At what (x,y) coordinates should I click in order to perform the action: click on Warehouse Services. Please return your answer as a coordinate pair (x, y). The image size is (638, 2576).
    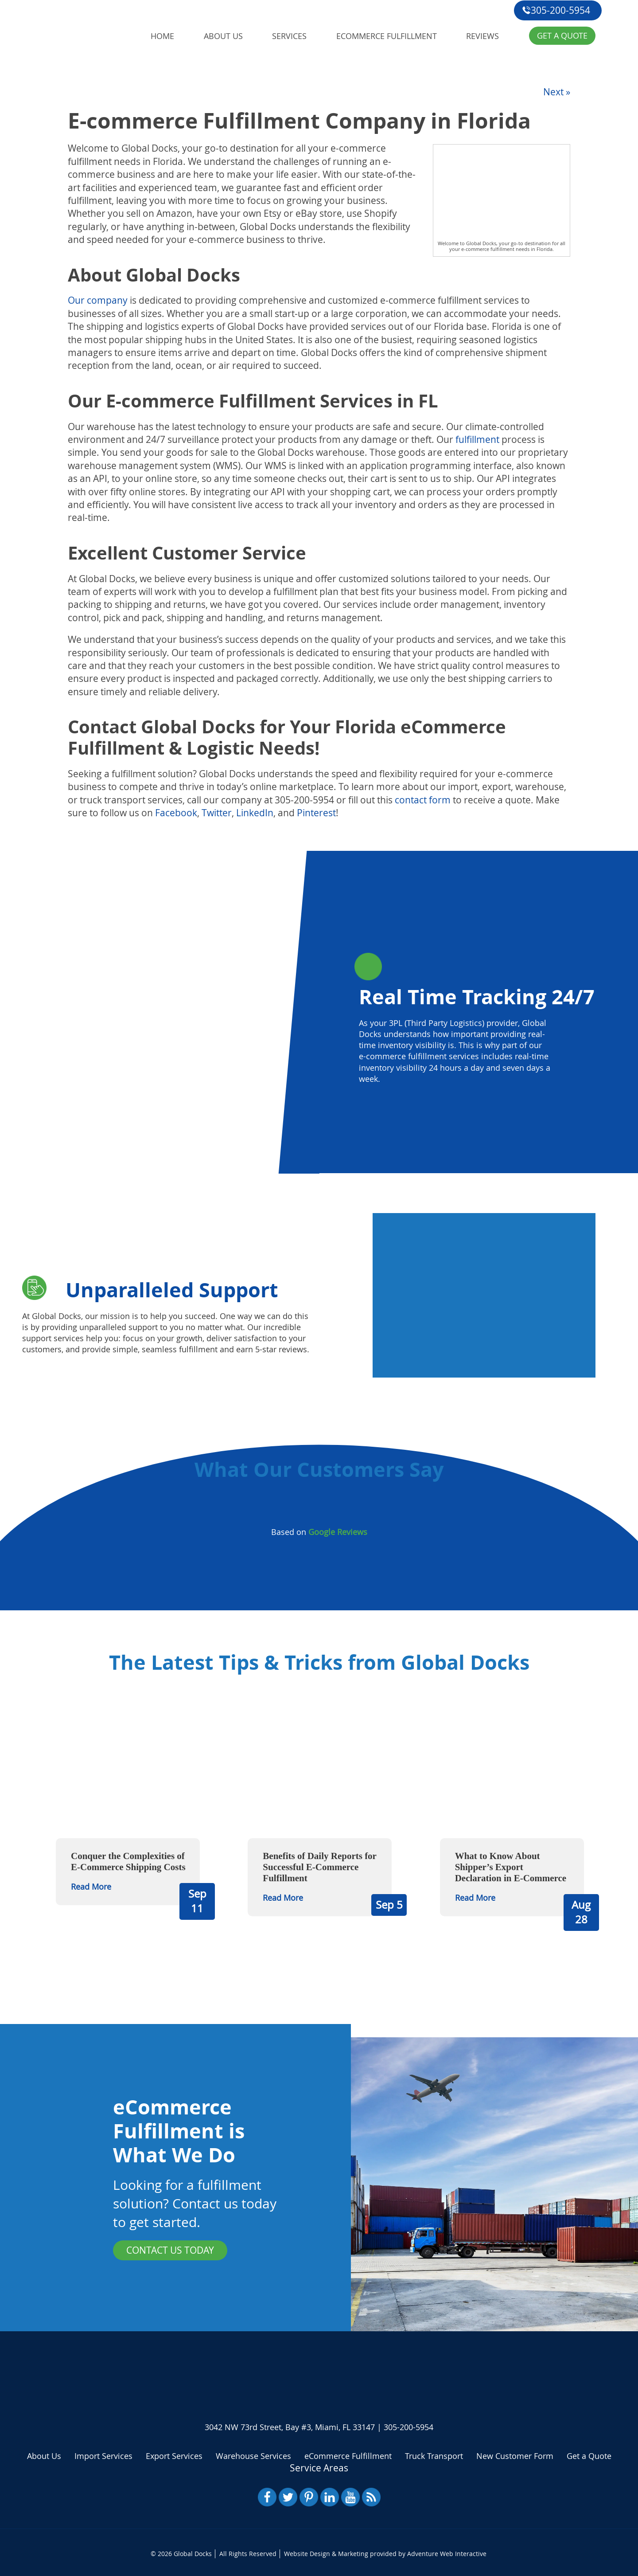
    Looking at the image, I should click on (253, 2454).